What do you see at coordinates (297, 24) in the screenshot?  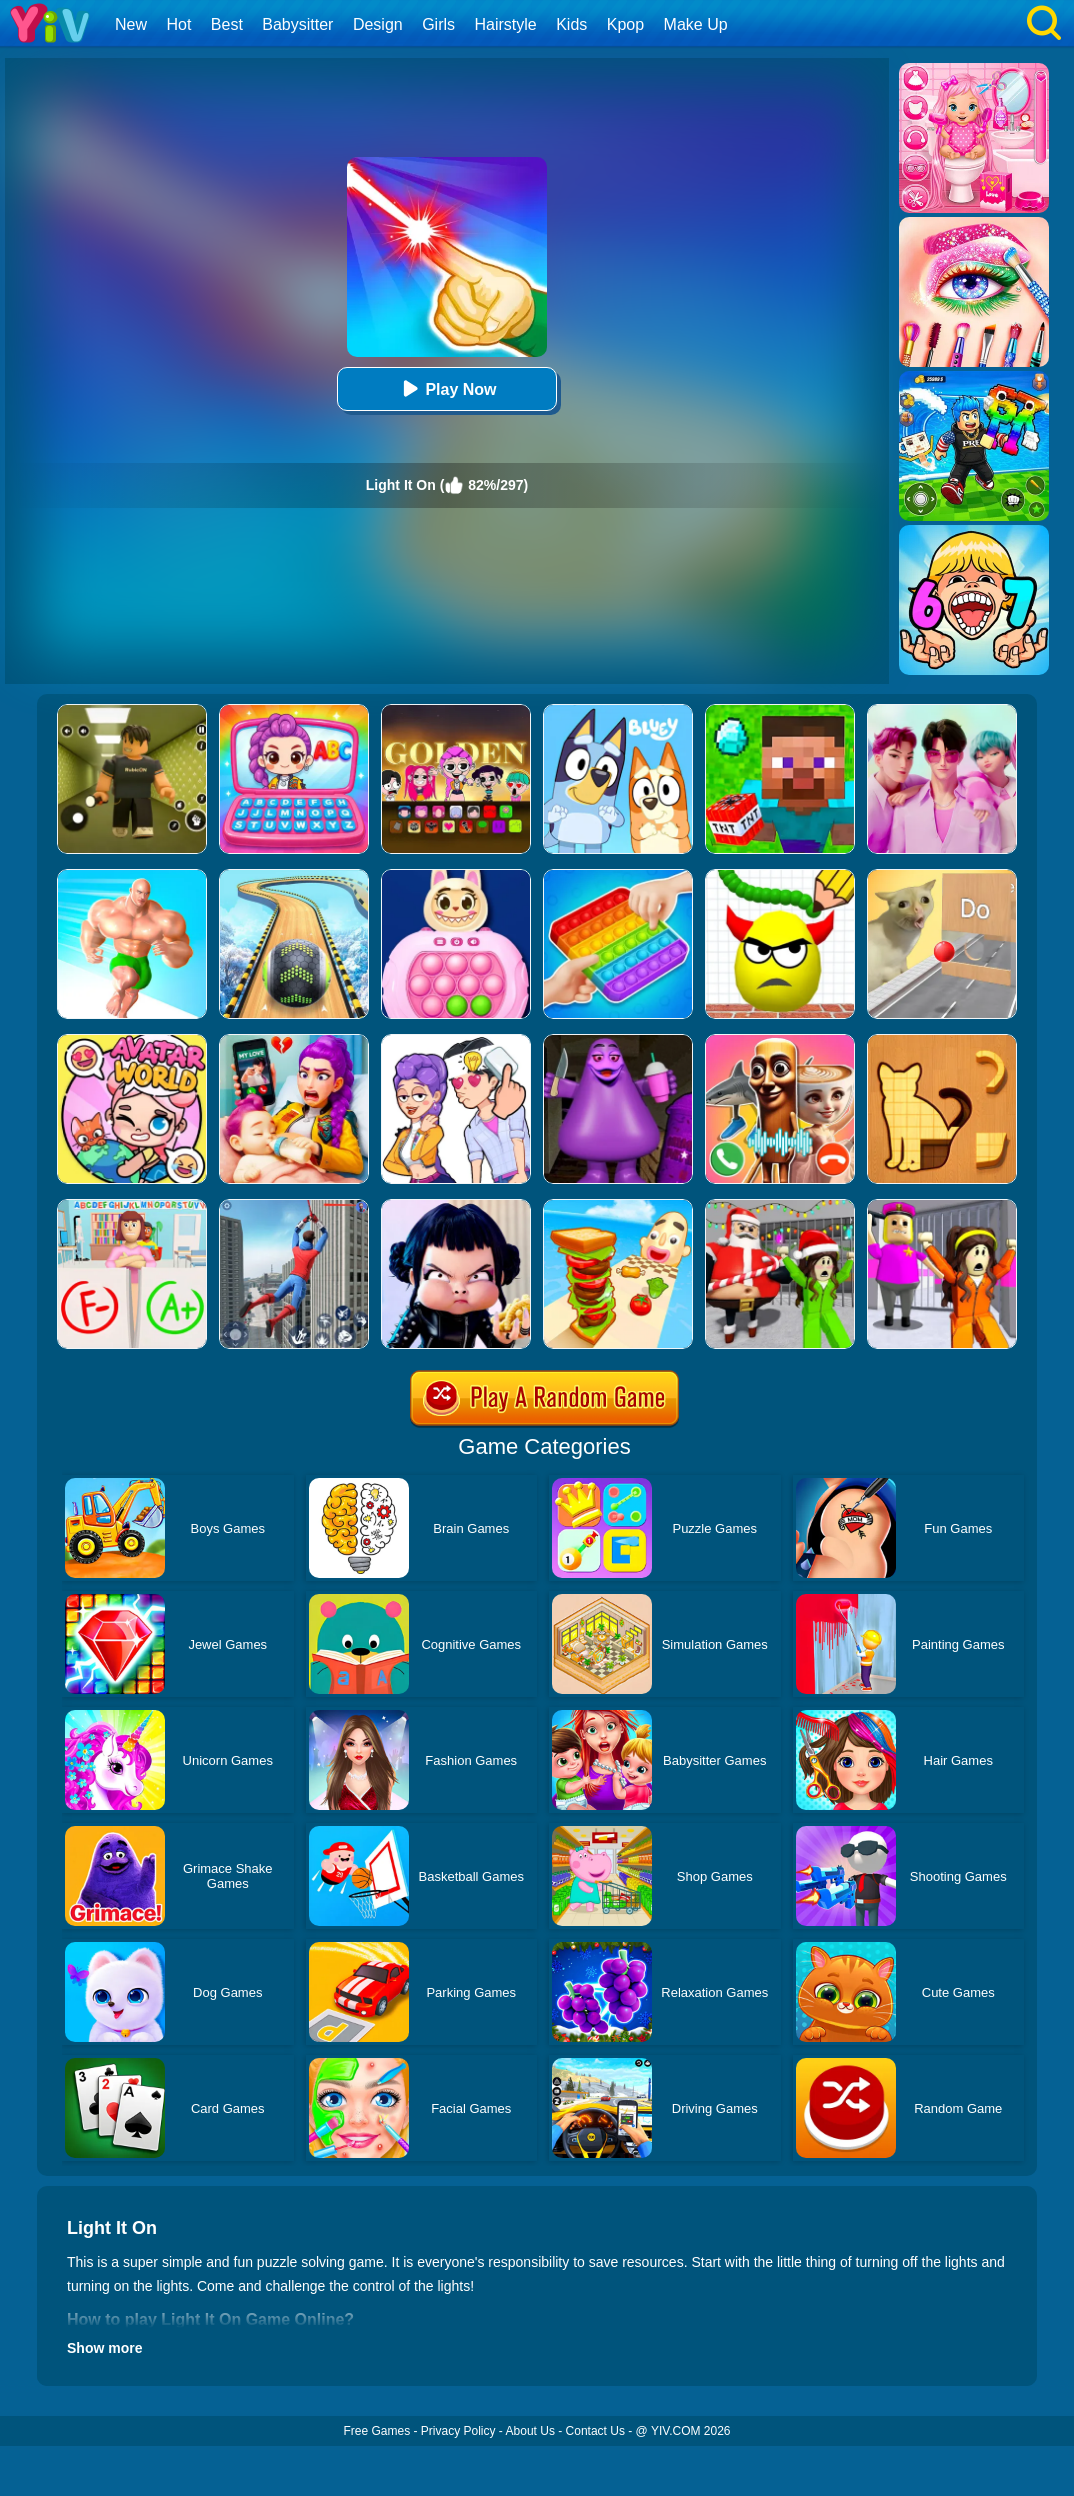 I see `Babysitter` at bounding box center [297, 24].